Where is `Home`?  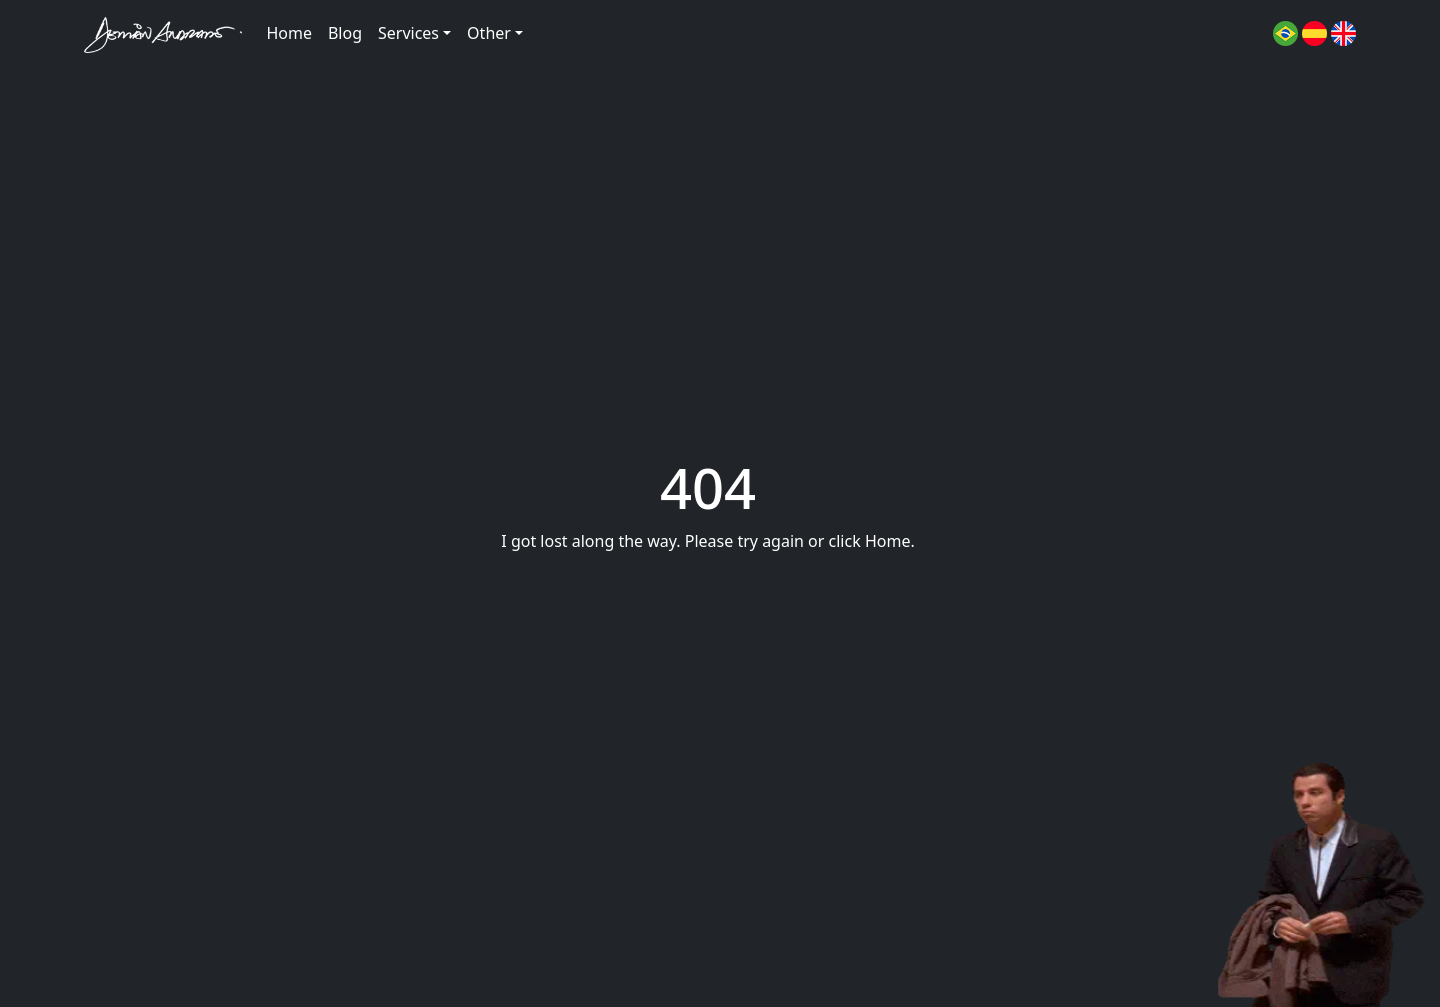
Home is located at coordinates (289, 33).